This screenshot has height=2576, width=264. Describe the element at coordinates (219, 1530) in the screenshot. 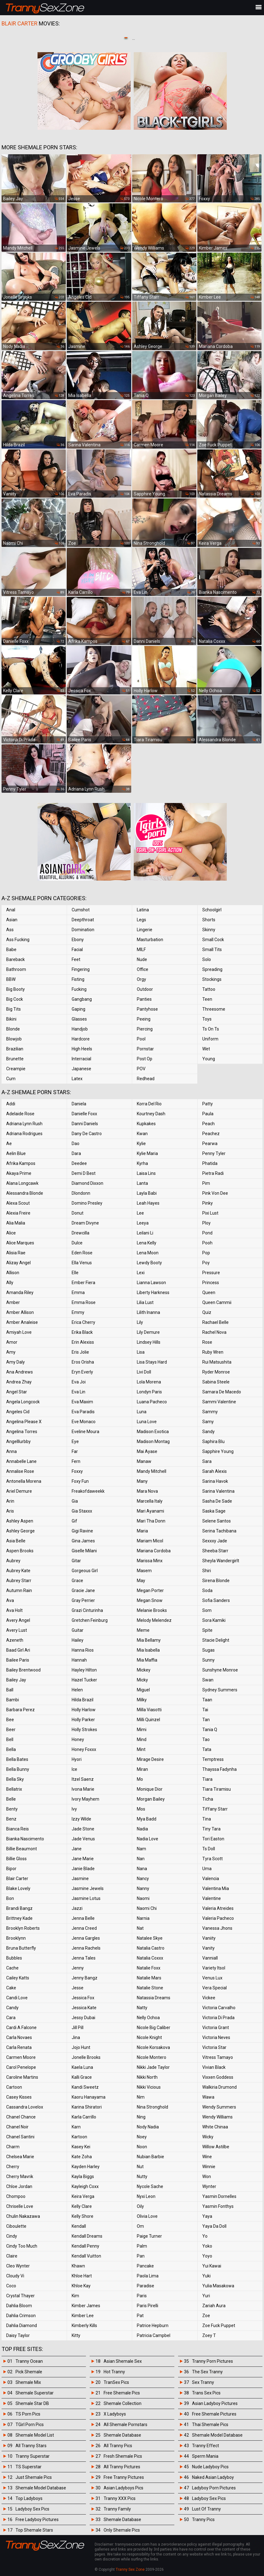

I see `Serina Tachibana` at that location.